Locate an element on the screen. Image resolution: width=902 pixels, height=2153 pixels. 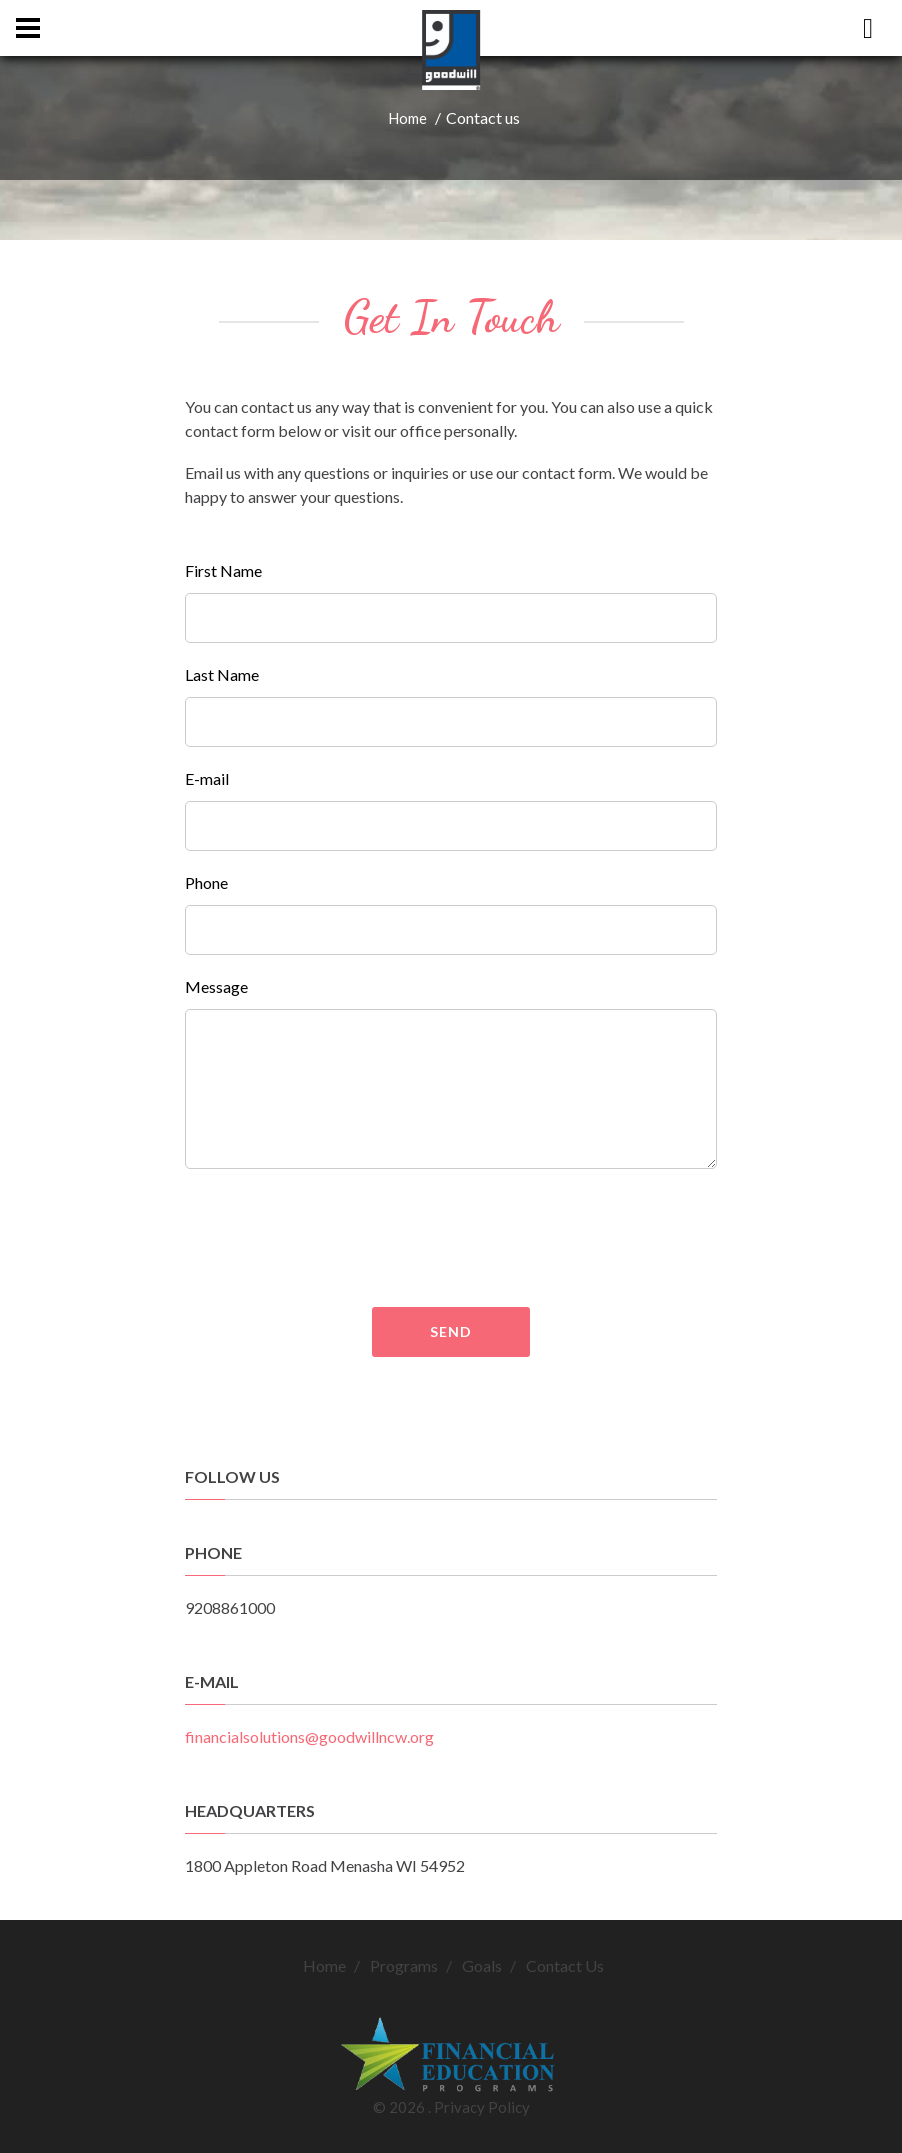
Programs is located at coordinates (404, 1965).